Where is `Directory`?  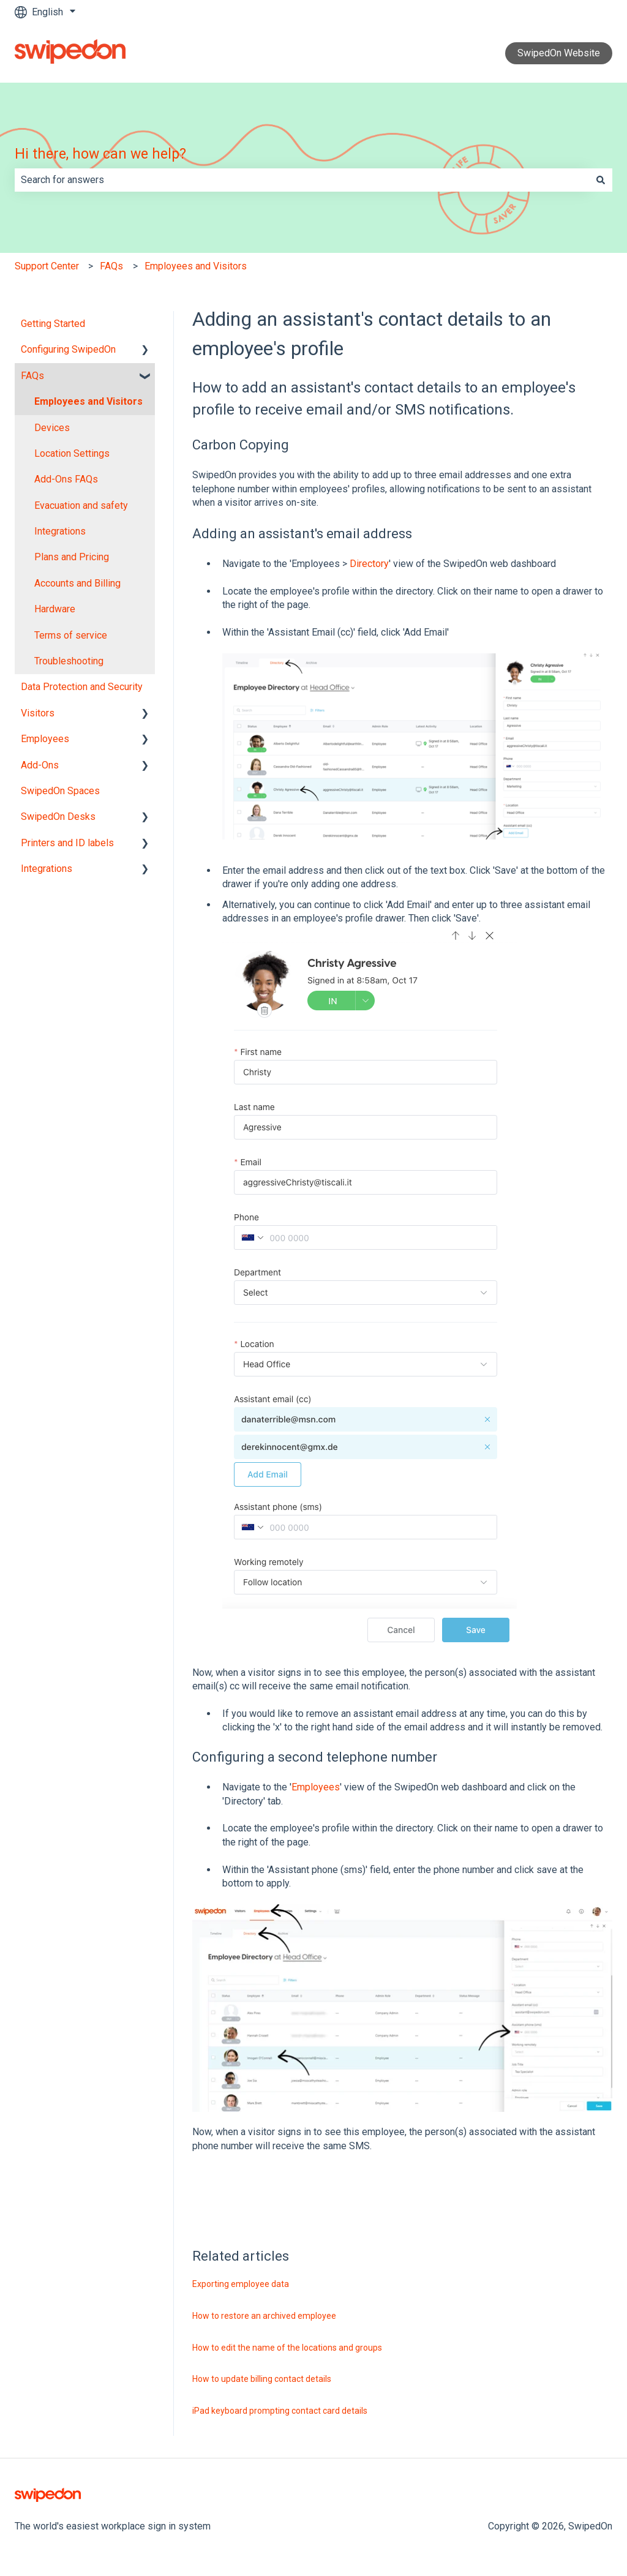 Directory is located at coordinates (369, 563).